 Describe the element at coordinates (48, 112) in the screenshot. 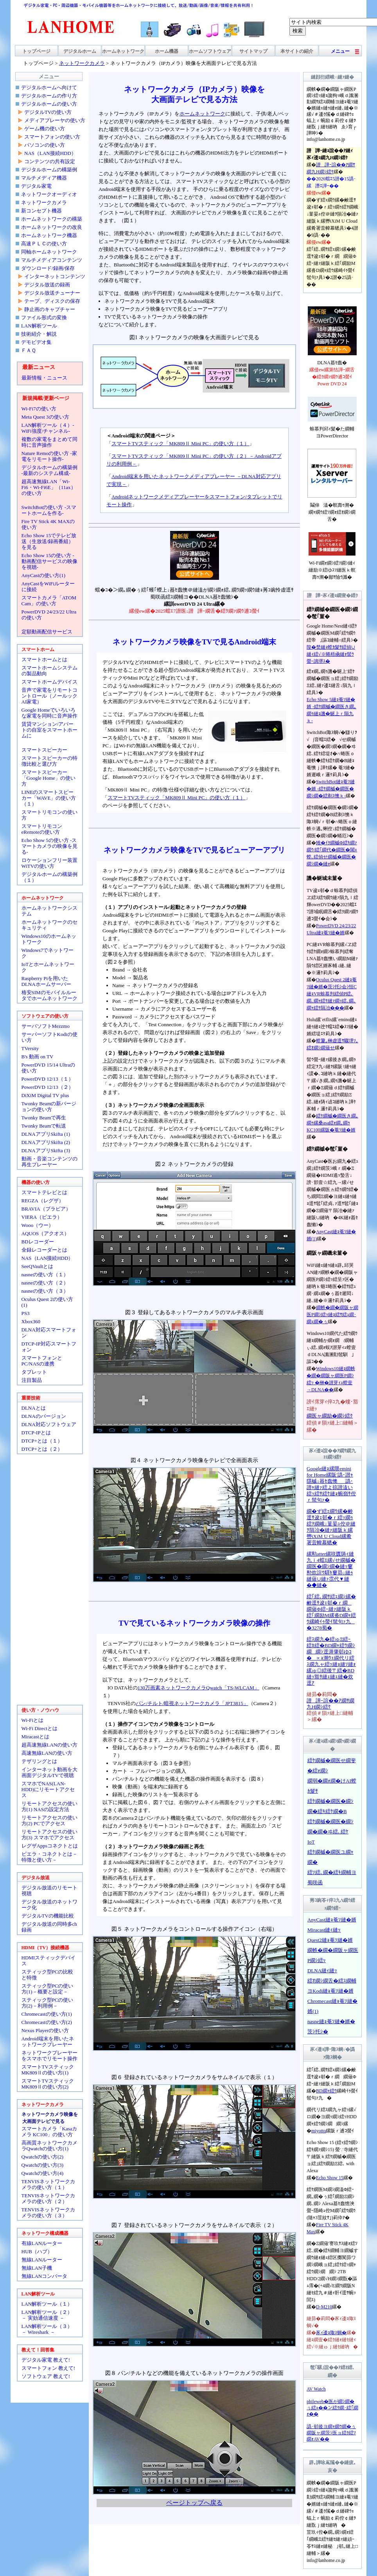

I see `デジタルTVの使い方` at that location.